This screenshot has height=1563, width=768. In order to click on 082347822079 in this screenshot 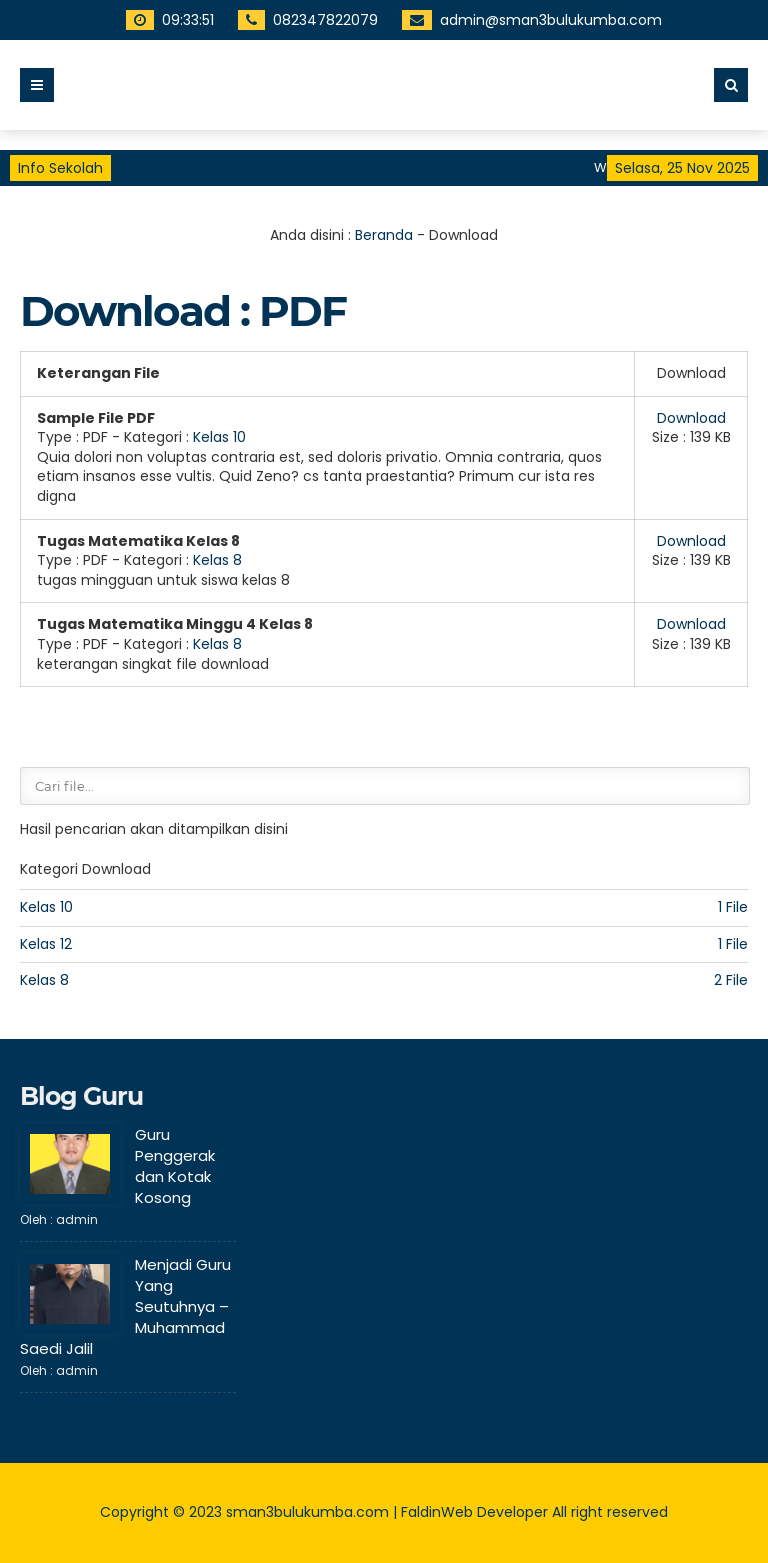, I will do `click(302, 20)`.